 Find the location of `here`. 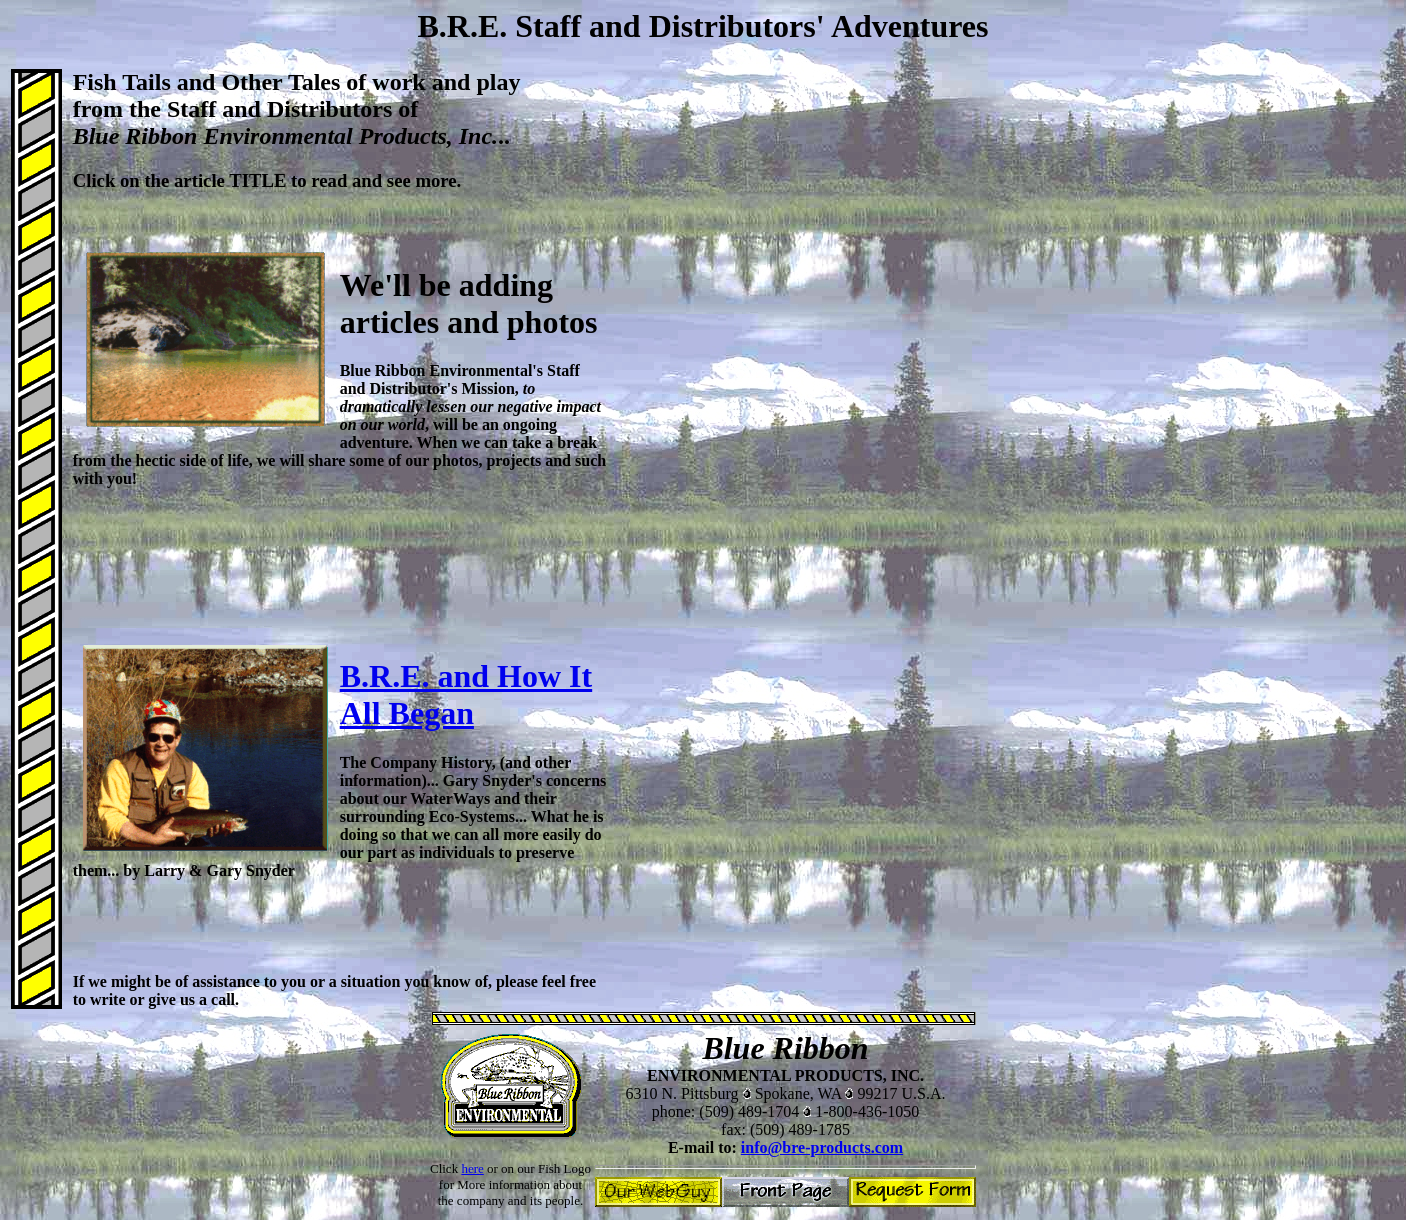

here is located at coordinates (472, 1168).